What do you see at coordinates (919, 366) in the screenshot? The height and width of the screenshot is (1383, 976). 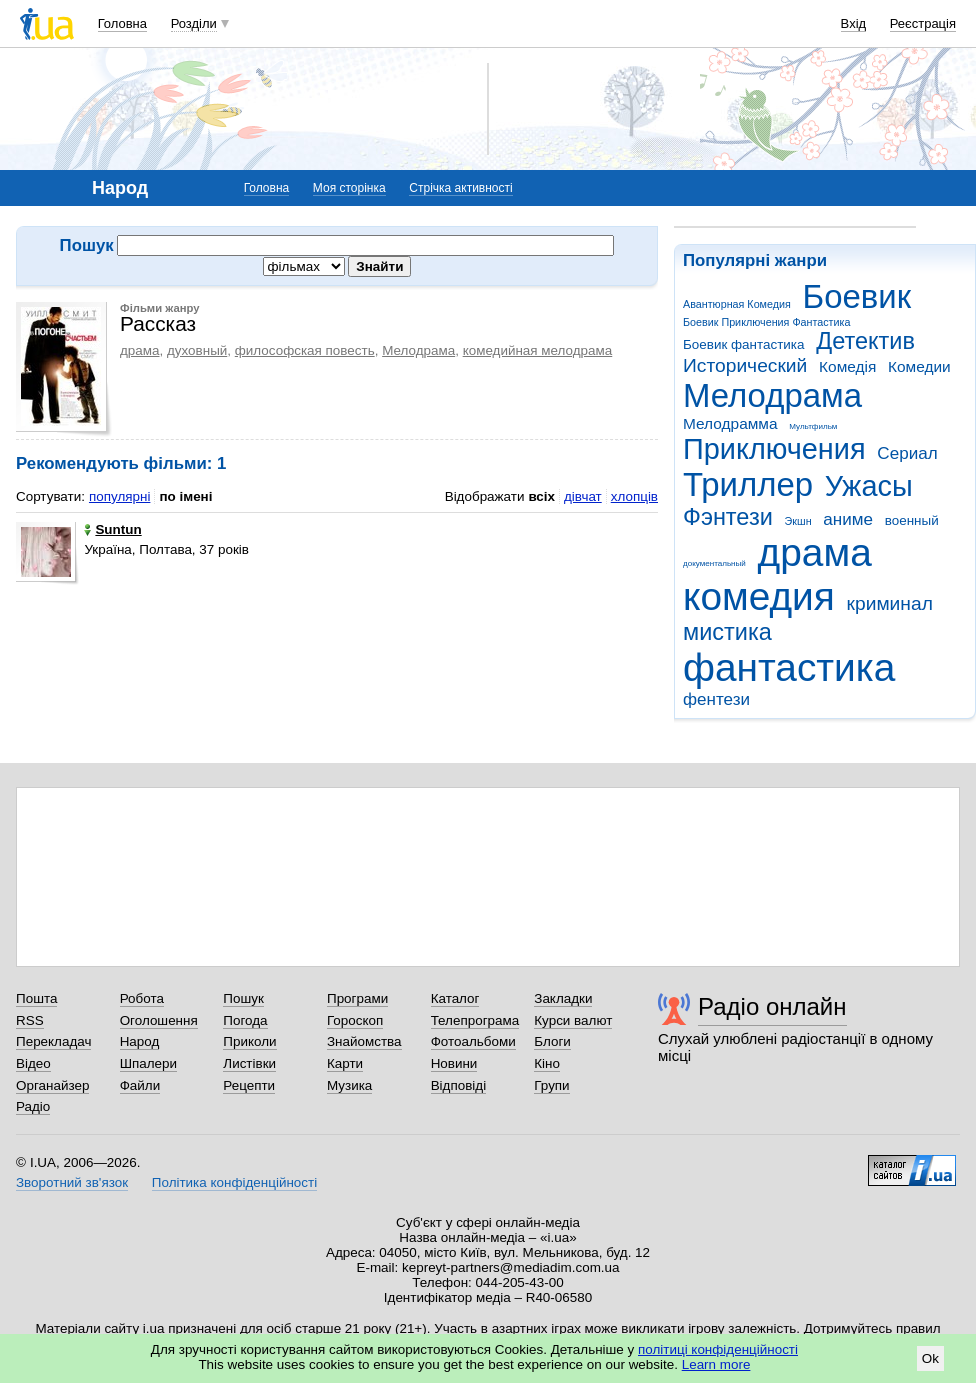 I see `Комедии` at bounding box center [919, 366].